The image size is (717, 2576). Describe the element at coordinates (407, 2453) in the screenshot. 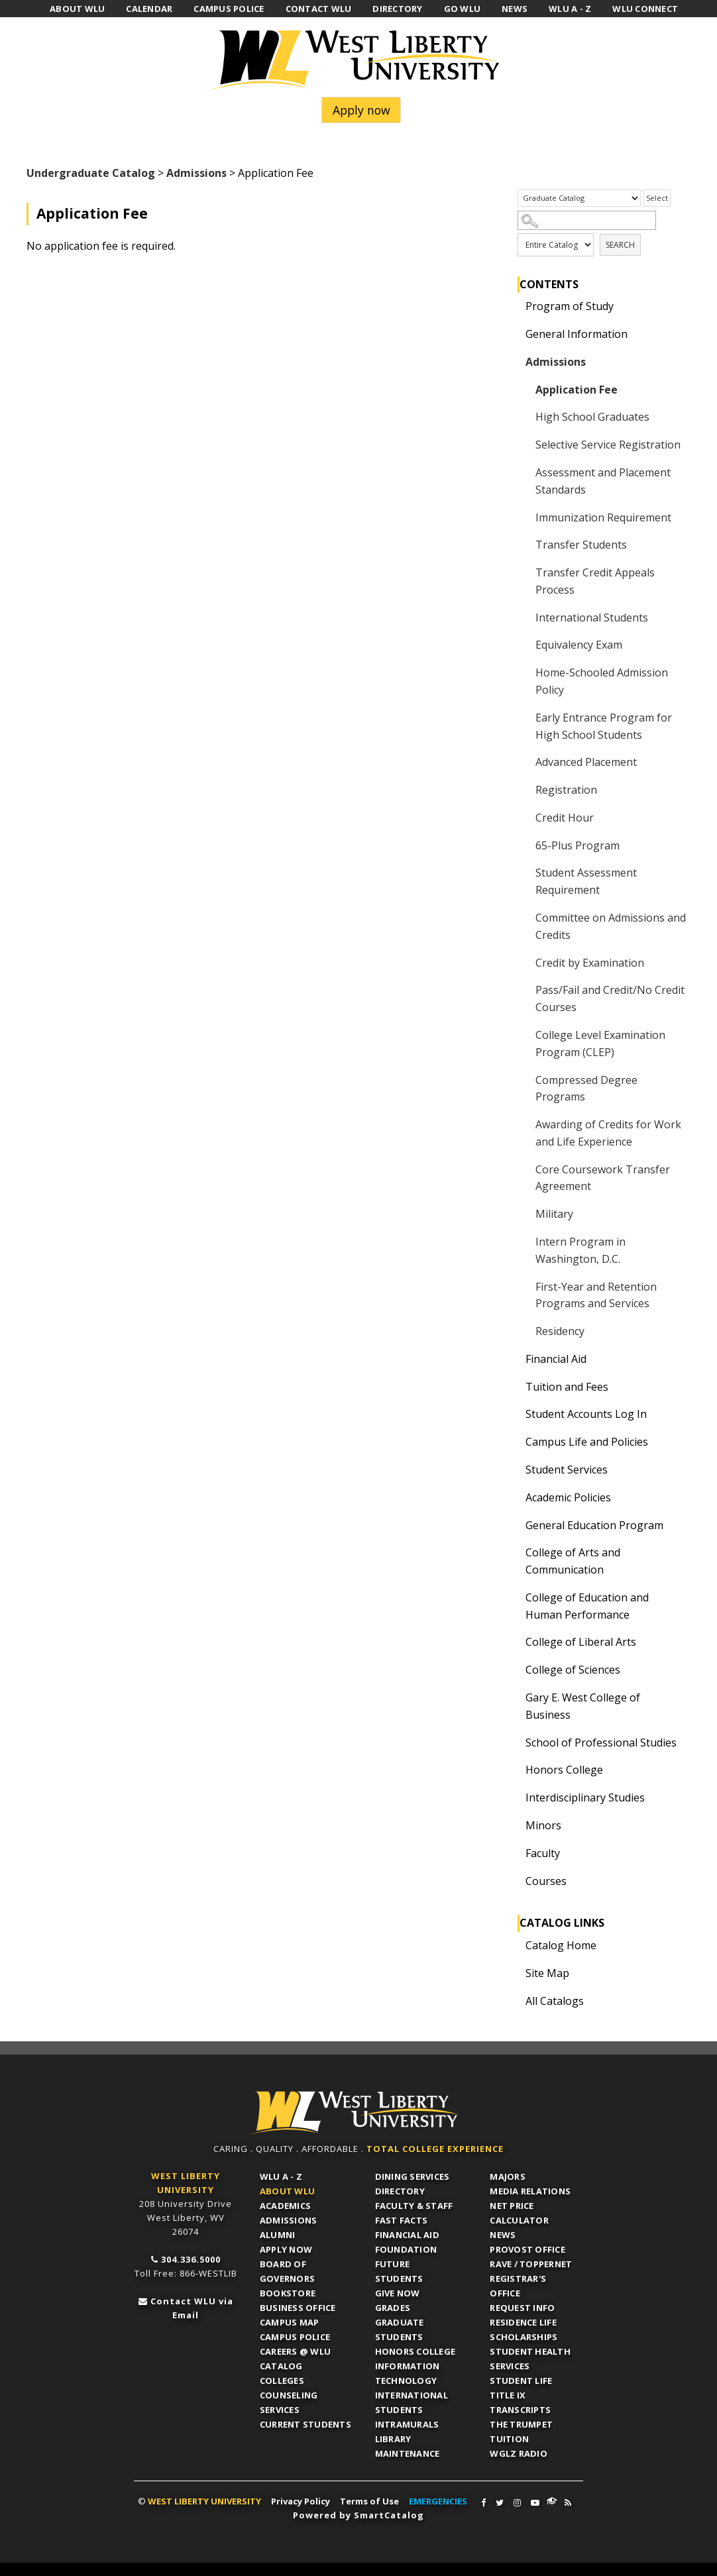

I see `Maintenance` at that location.